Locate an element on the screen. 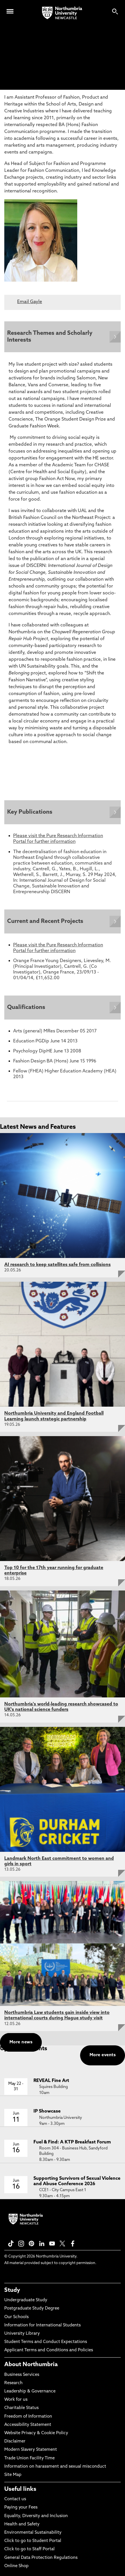 The width and height of the screenshot is (125, 2576). Postgraduate Study Degree is located at coordinates (31, 2308).